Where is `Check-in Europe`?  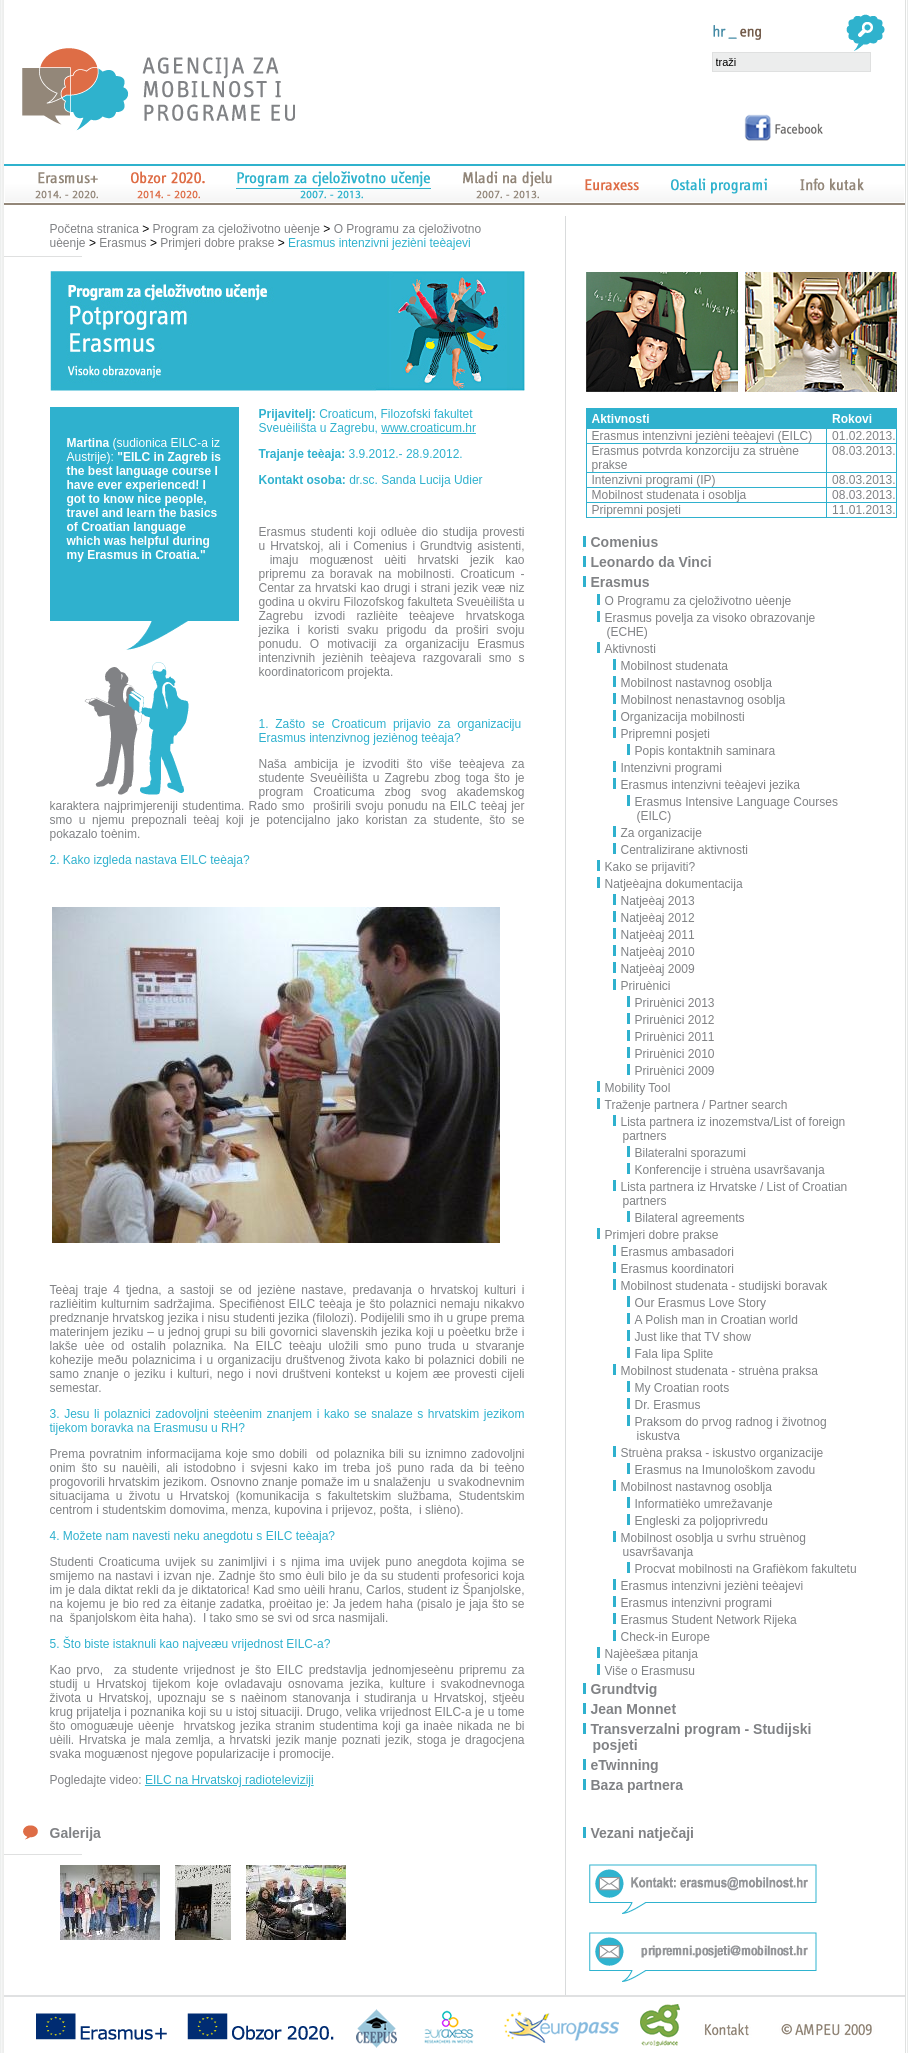
Check-in Europe is located at coordinates (662, 1637).